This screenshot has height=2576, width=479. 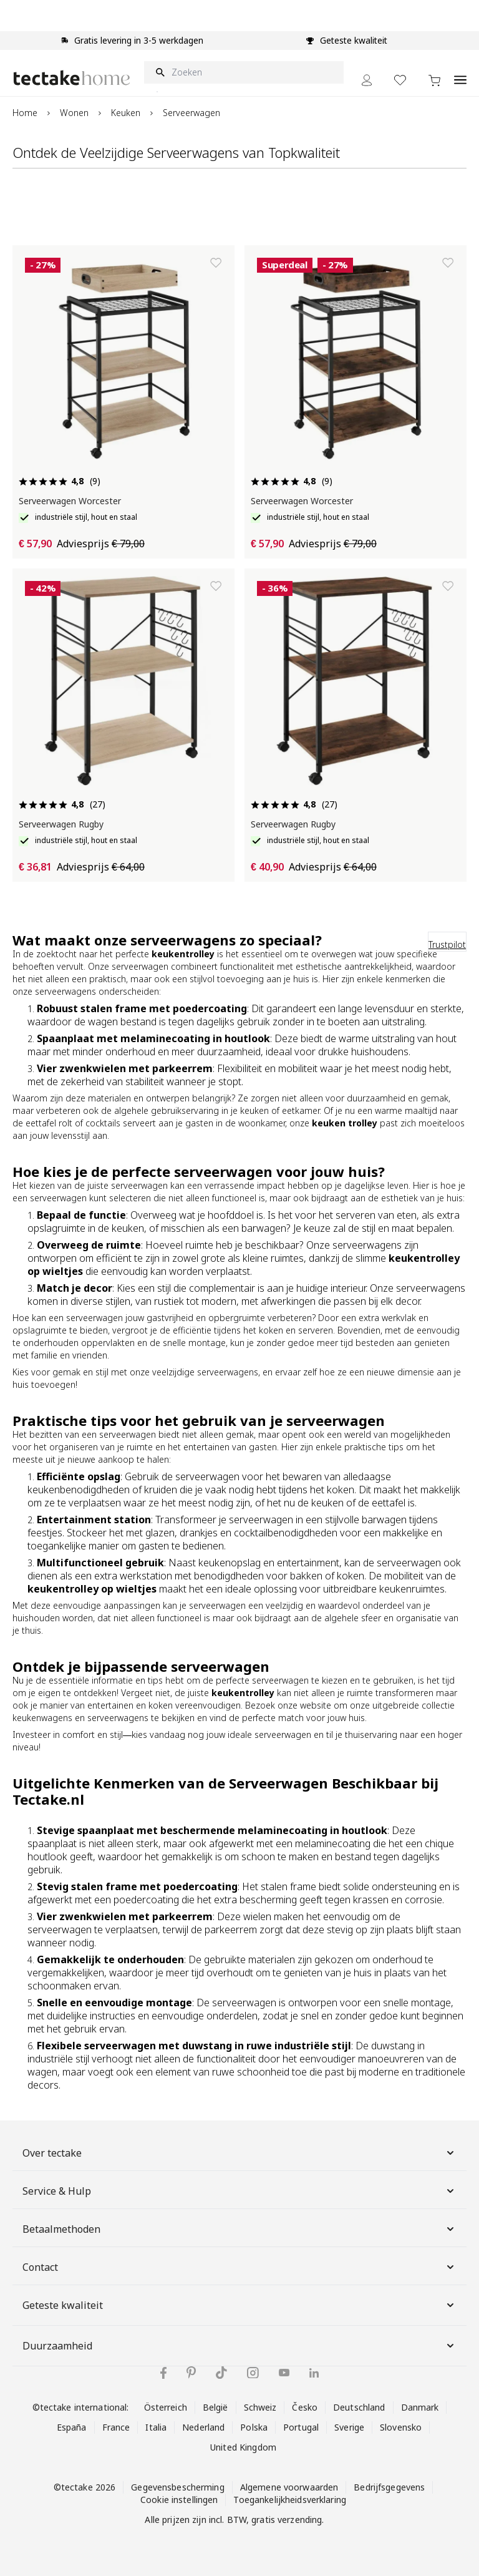 What do you see at coordinates (447, 944) in the screenshot?
I see `Trustpilot` at bounding box center [447, 944].